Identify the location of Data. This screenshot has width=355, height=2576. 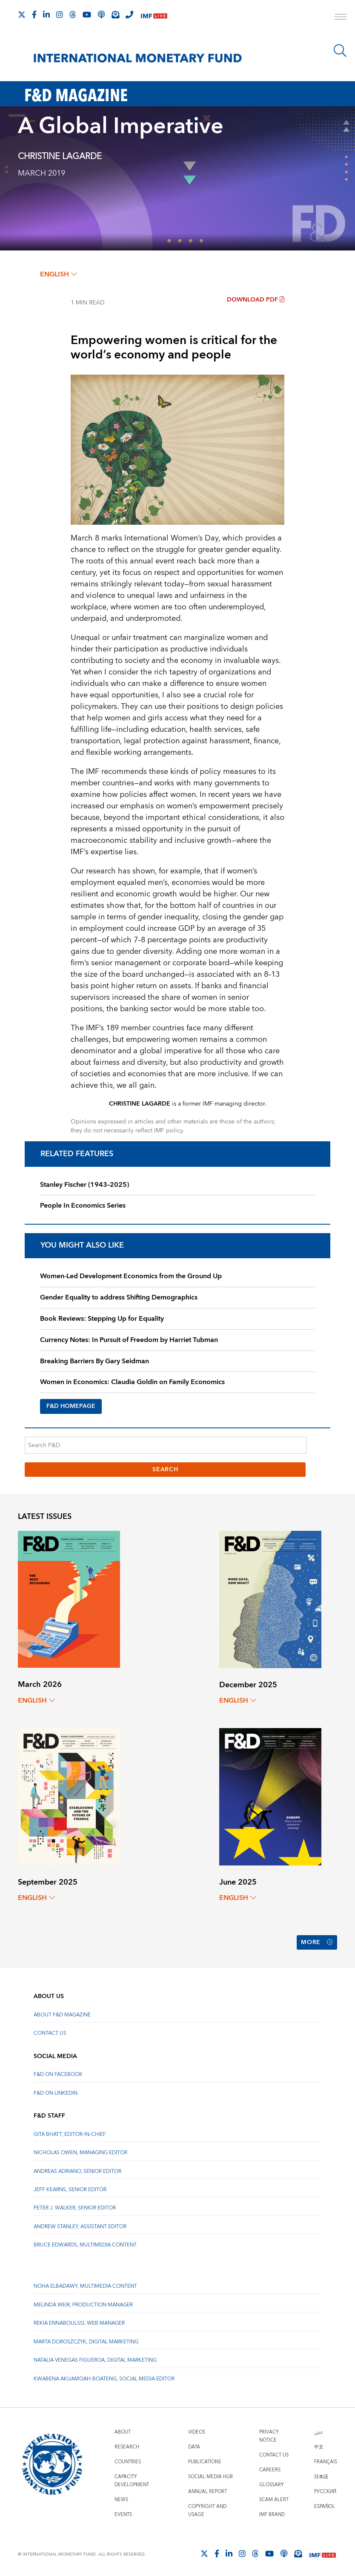
(194, 2445).